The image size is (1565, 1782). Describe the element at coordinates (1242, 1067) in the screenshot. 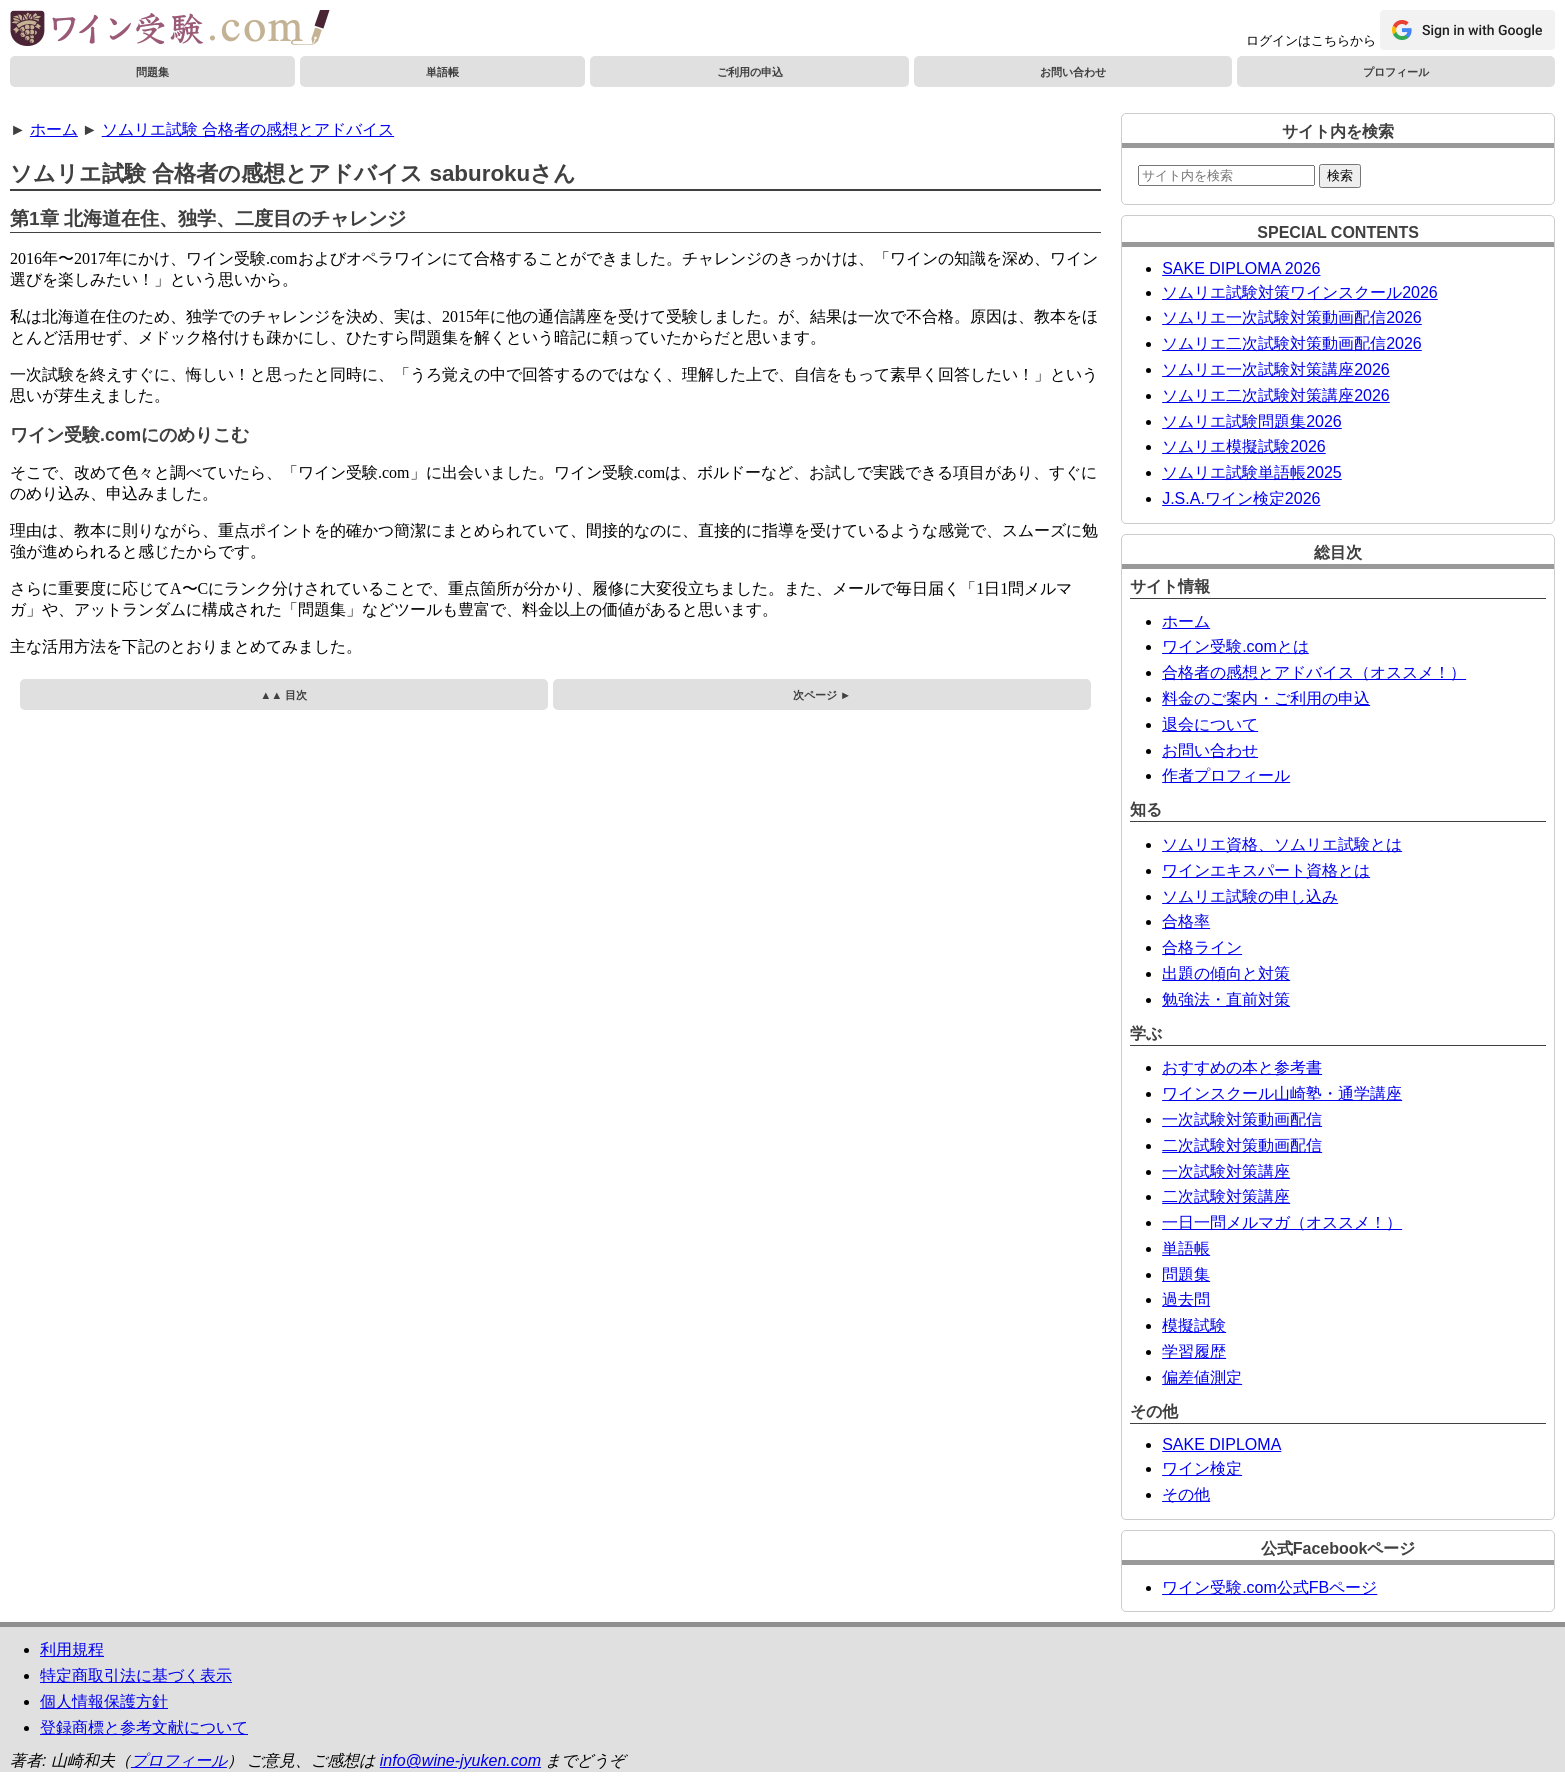

I see `おすすめの本と参考書` at that location.